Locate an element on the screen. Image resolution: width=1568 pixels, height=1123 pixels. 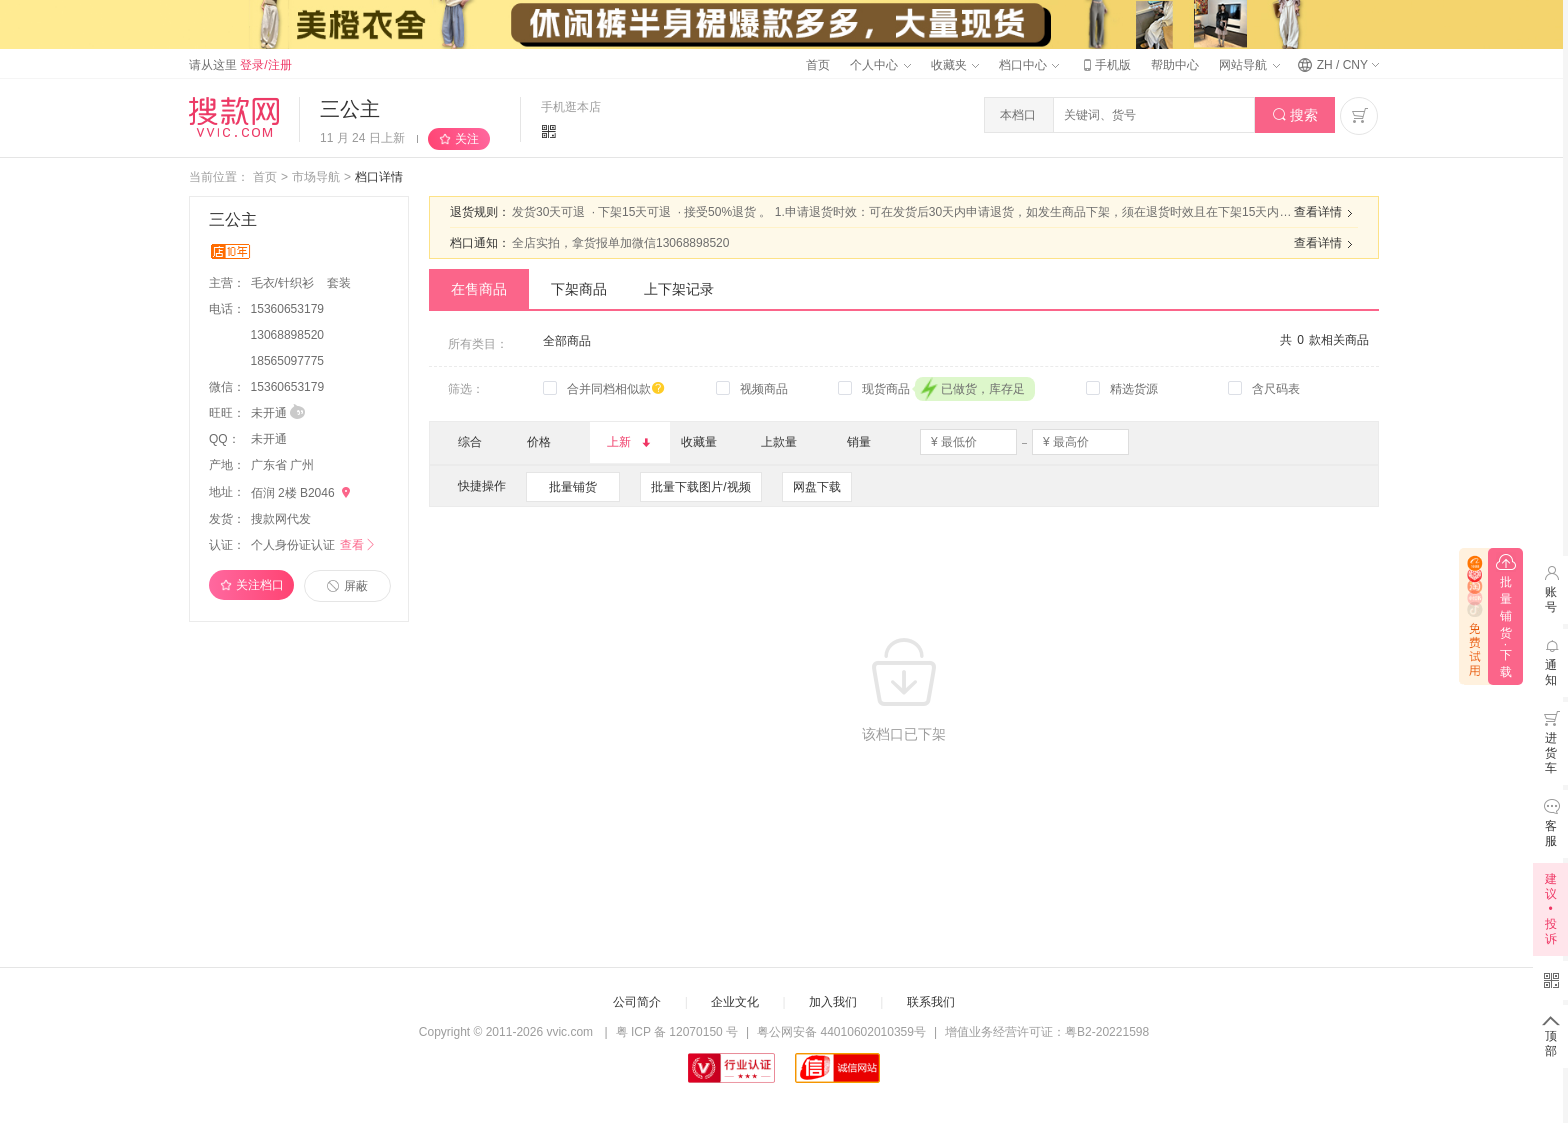
手机版 is located at coordinates (1105, 65).